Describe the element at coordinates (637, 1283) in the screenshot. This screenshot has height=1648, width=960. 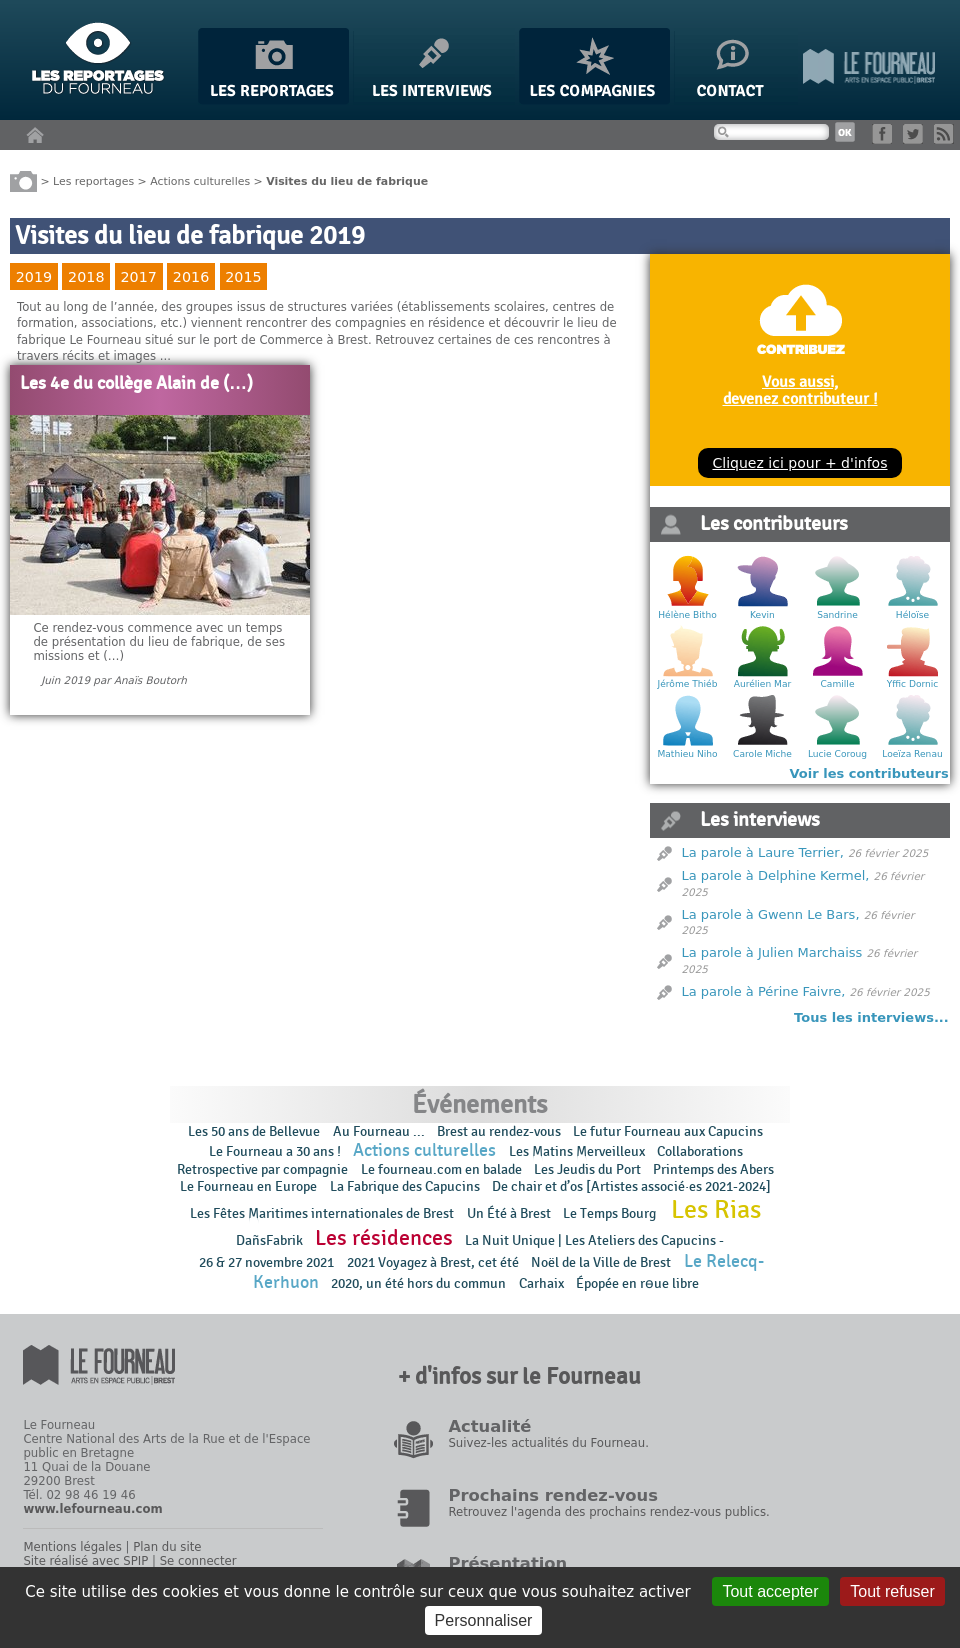
I see `Épopée en rɵue libre` at that location.